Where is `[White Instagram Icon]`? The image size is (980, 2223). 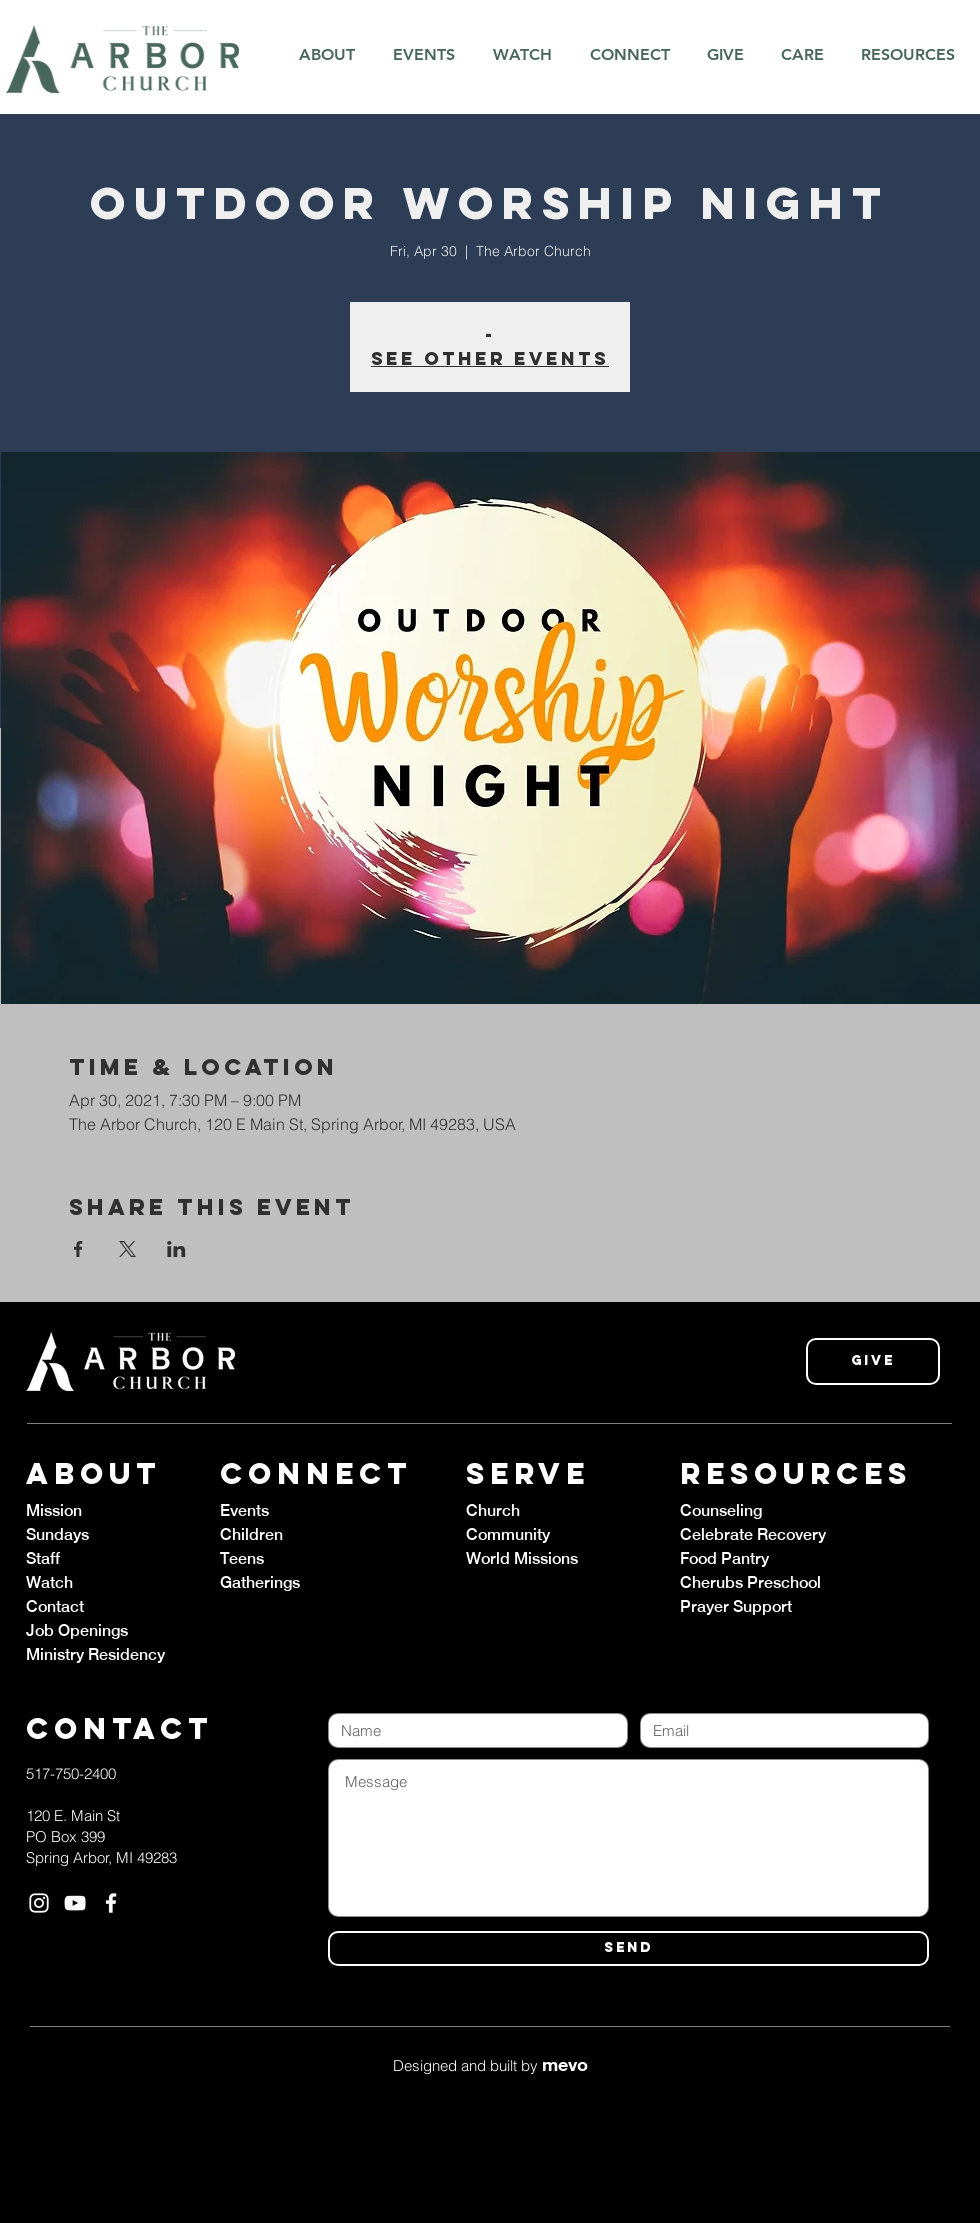
[White Instagram Icon] is located at coordinates (39, 1903).